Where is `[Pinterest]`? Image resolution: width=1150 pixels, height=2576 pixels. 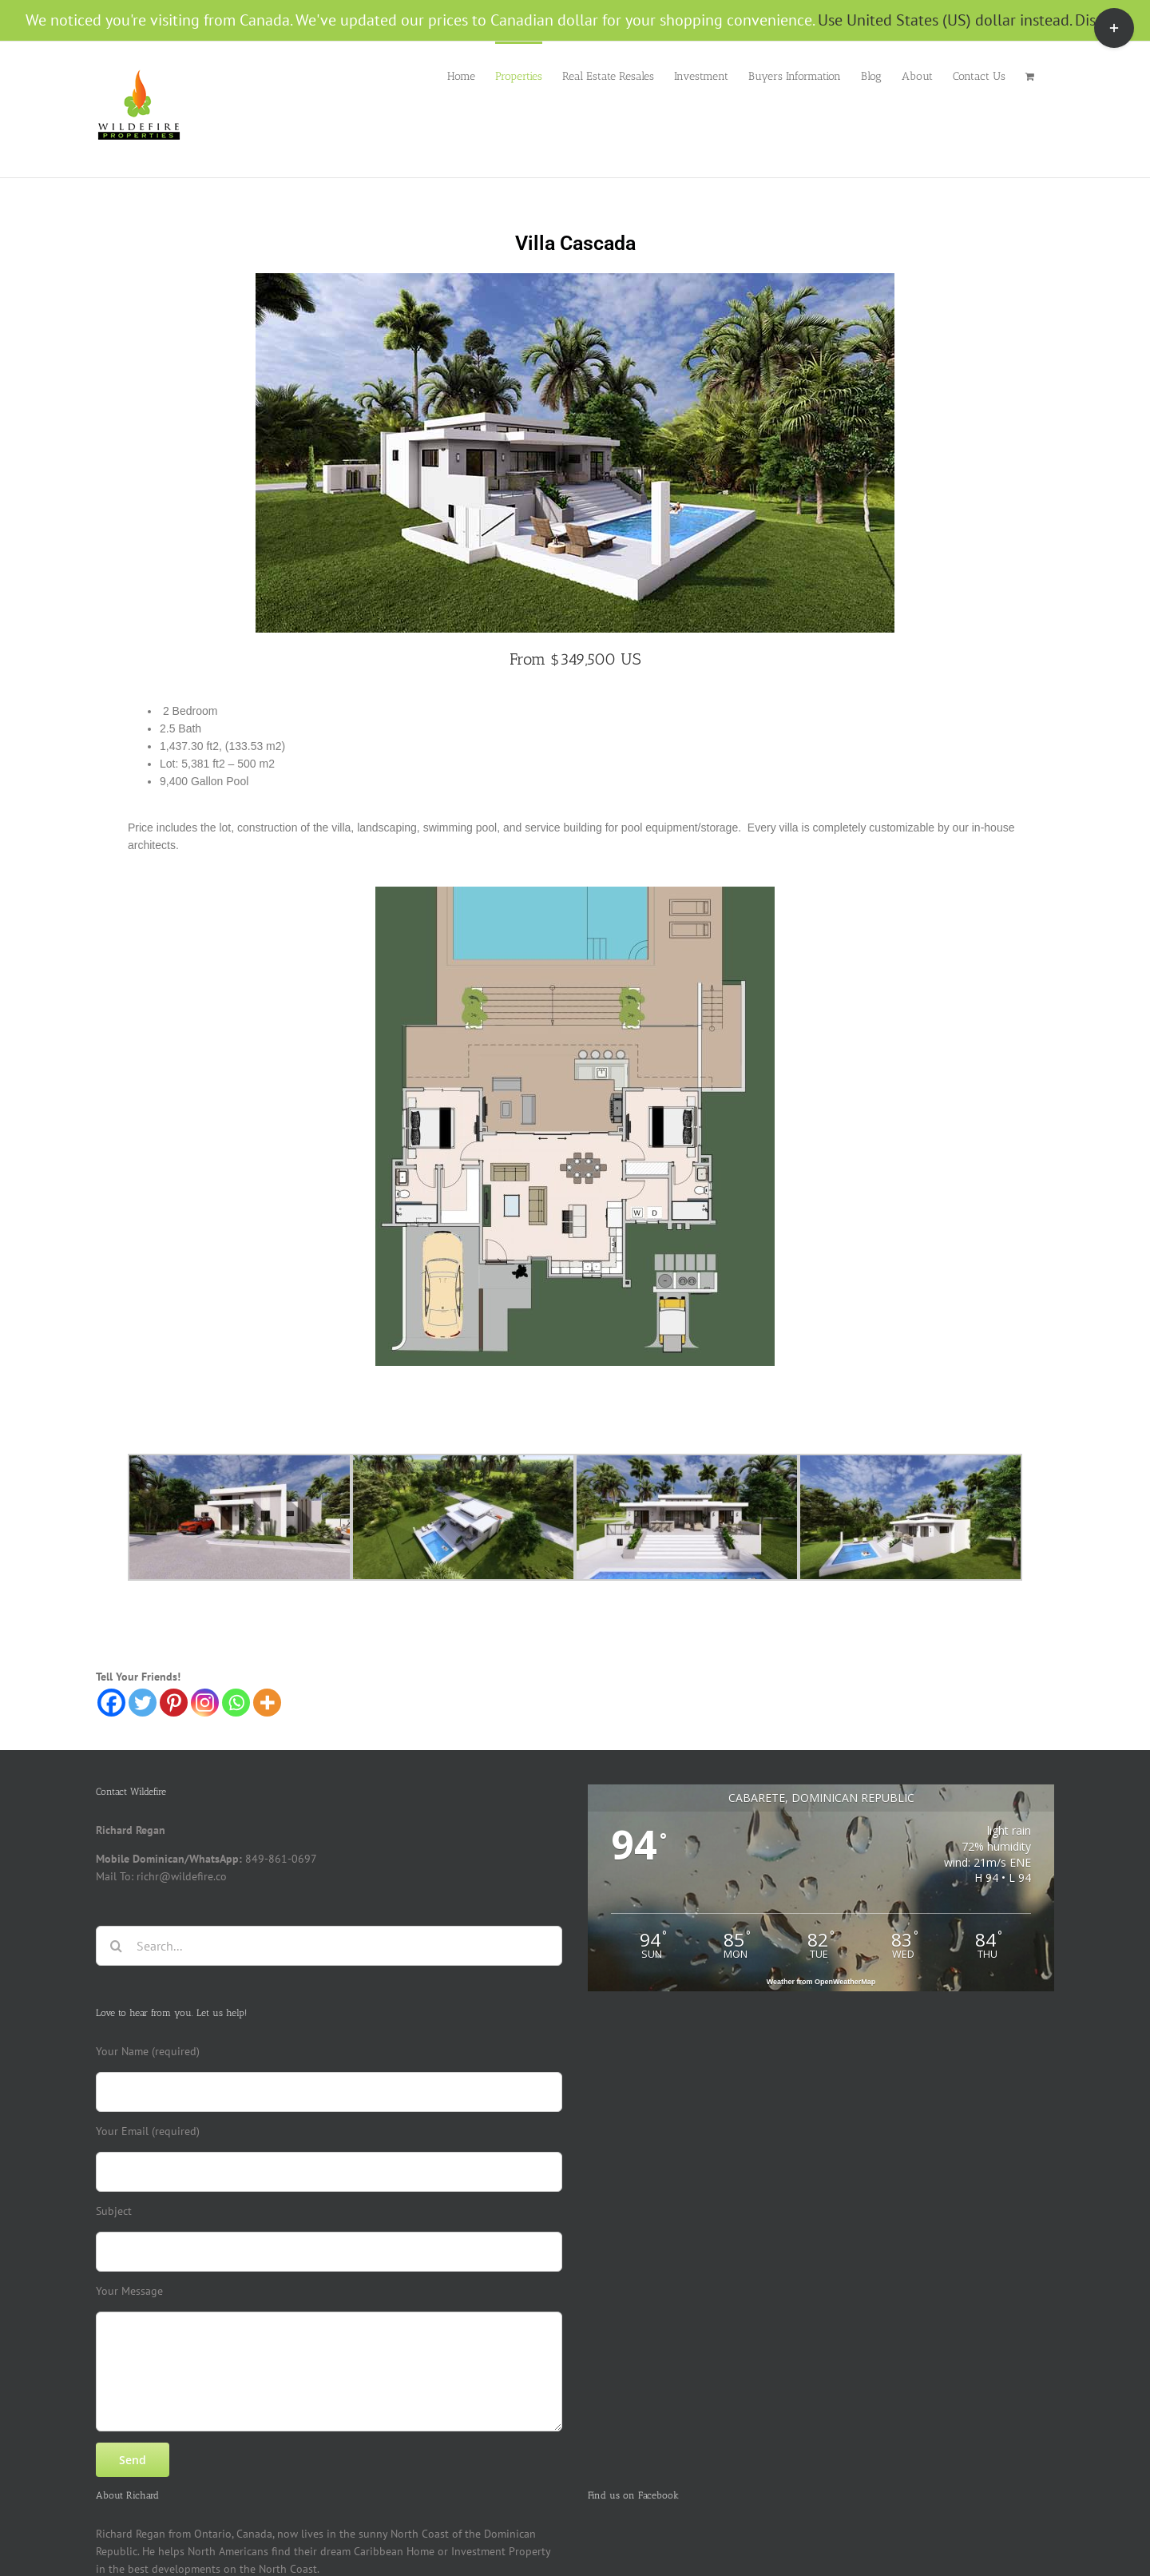 [Pinterest] is located at coordinates (174, 1703).